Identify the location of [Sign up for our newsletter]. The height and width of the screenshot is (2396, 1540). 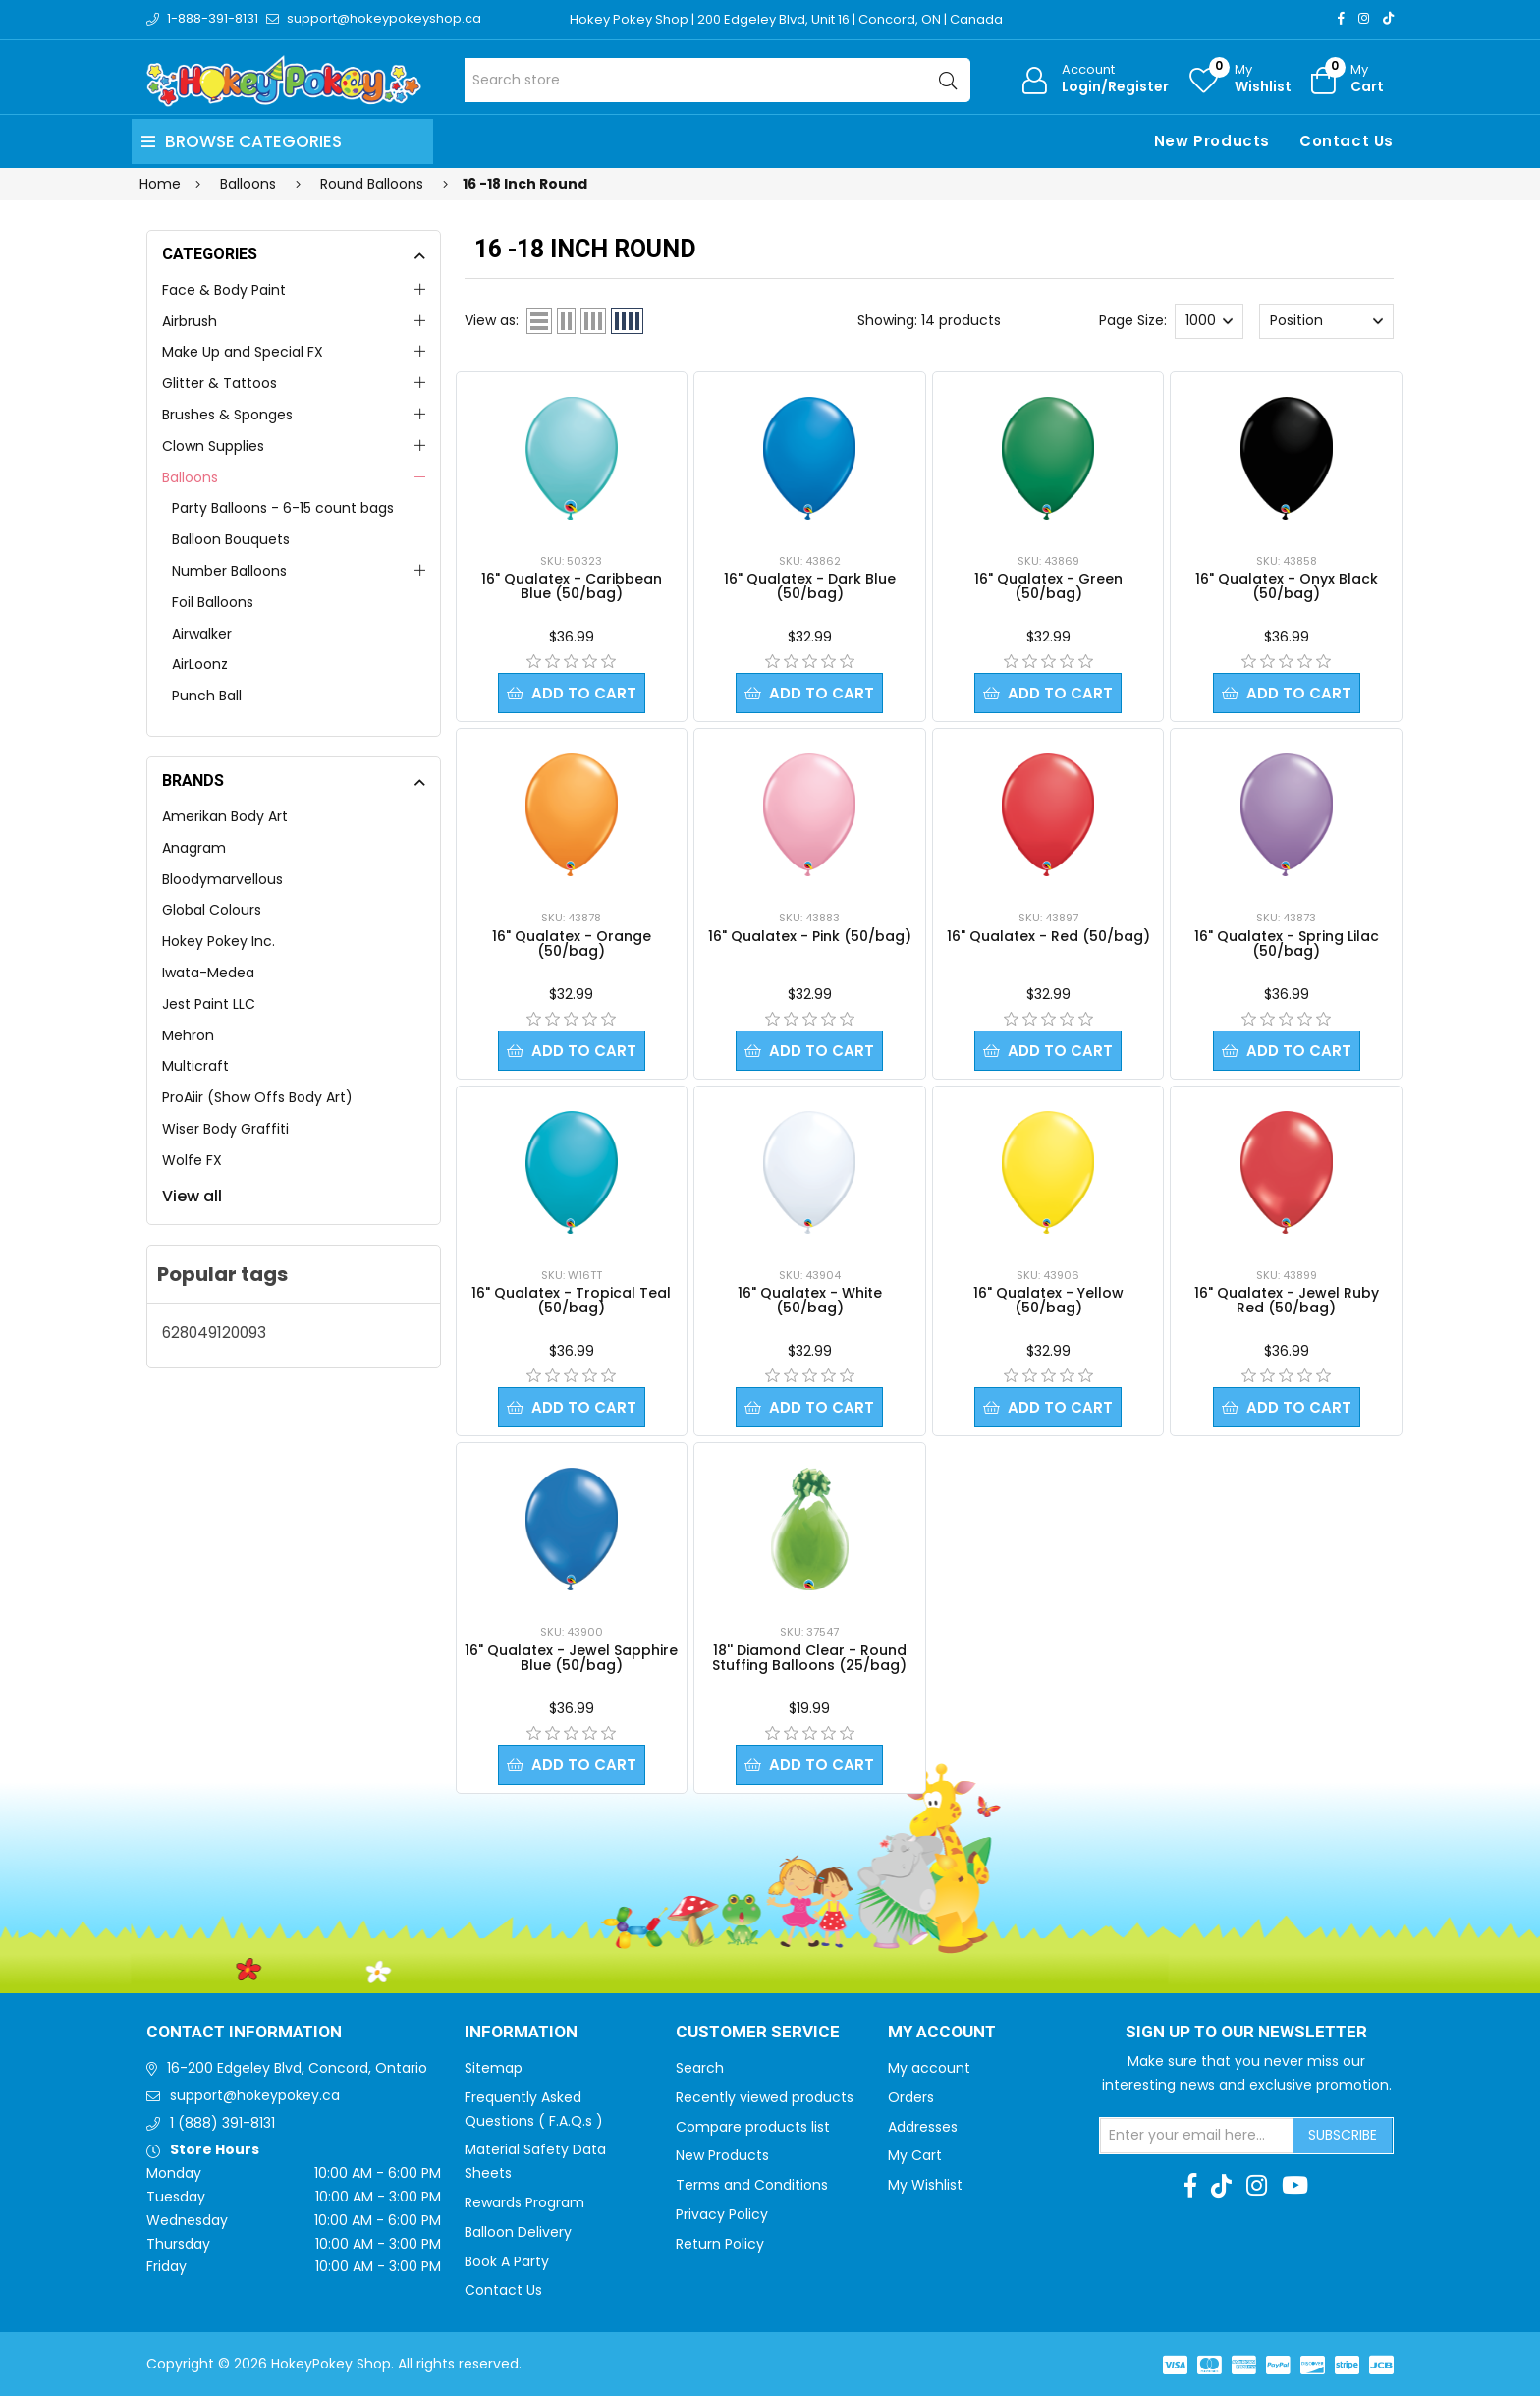
(1197, 2135).